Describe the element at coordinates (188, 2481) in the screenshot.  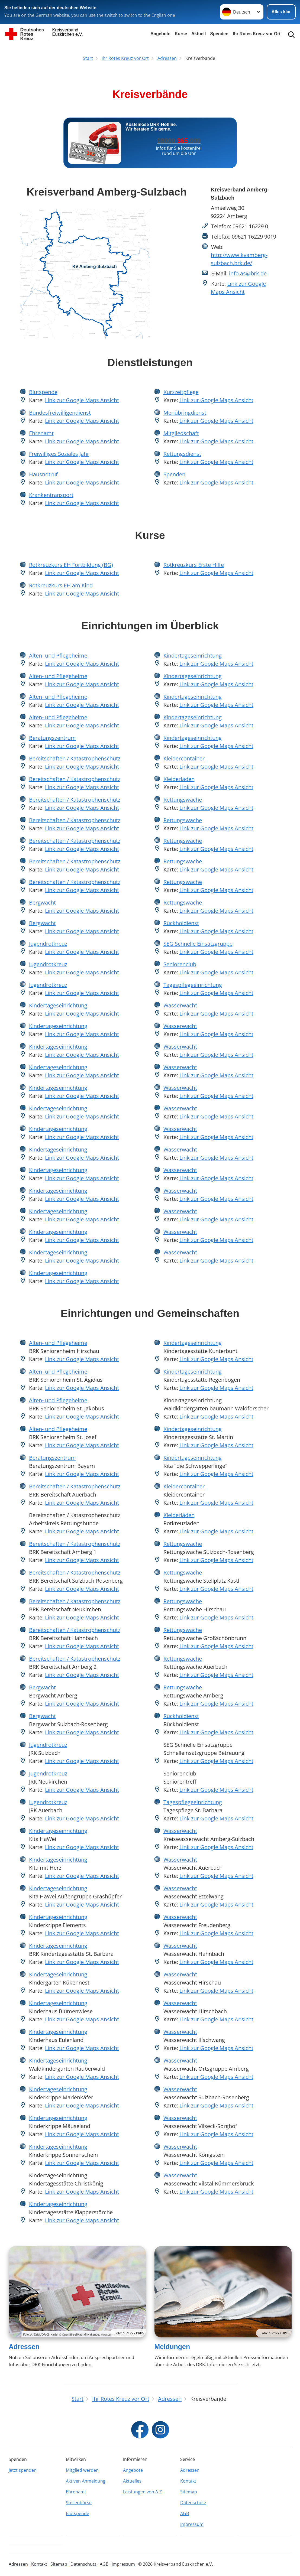
I see `Kontakt` at that location.